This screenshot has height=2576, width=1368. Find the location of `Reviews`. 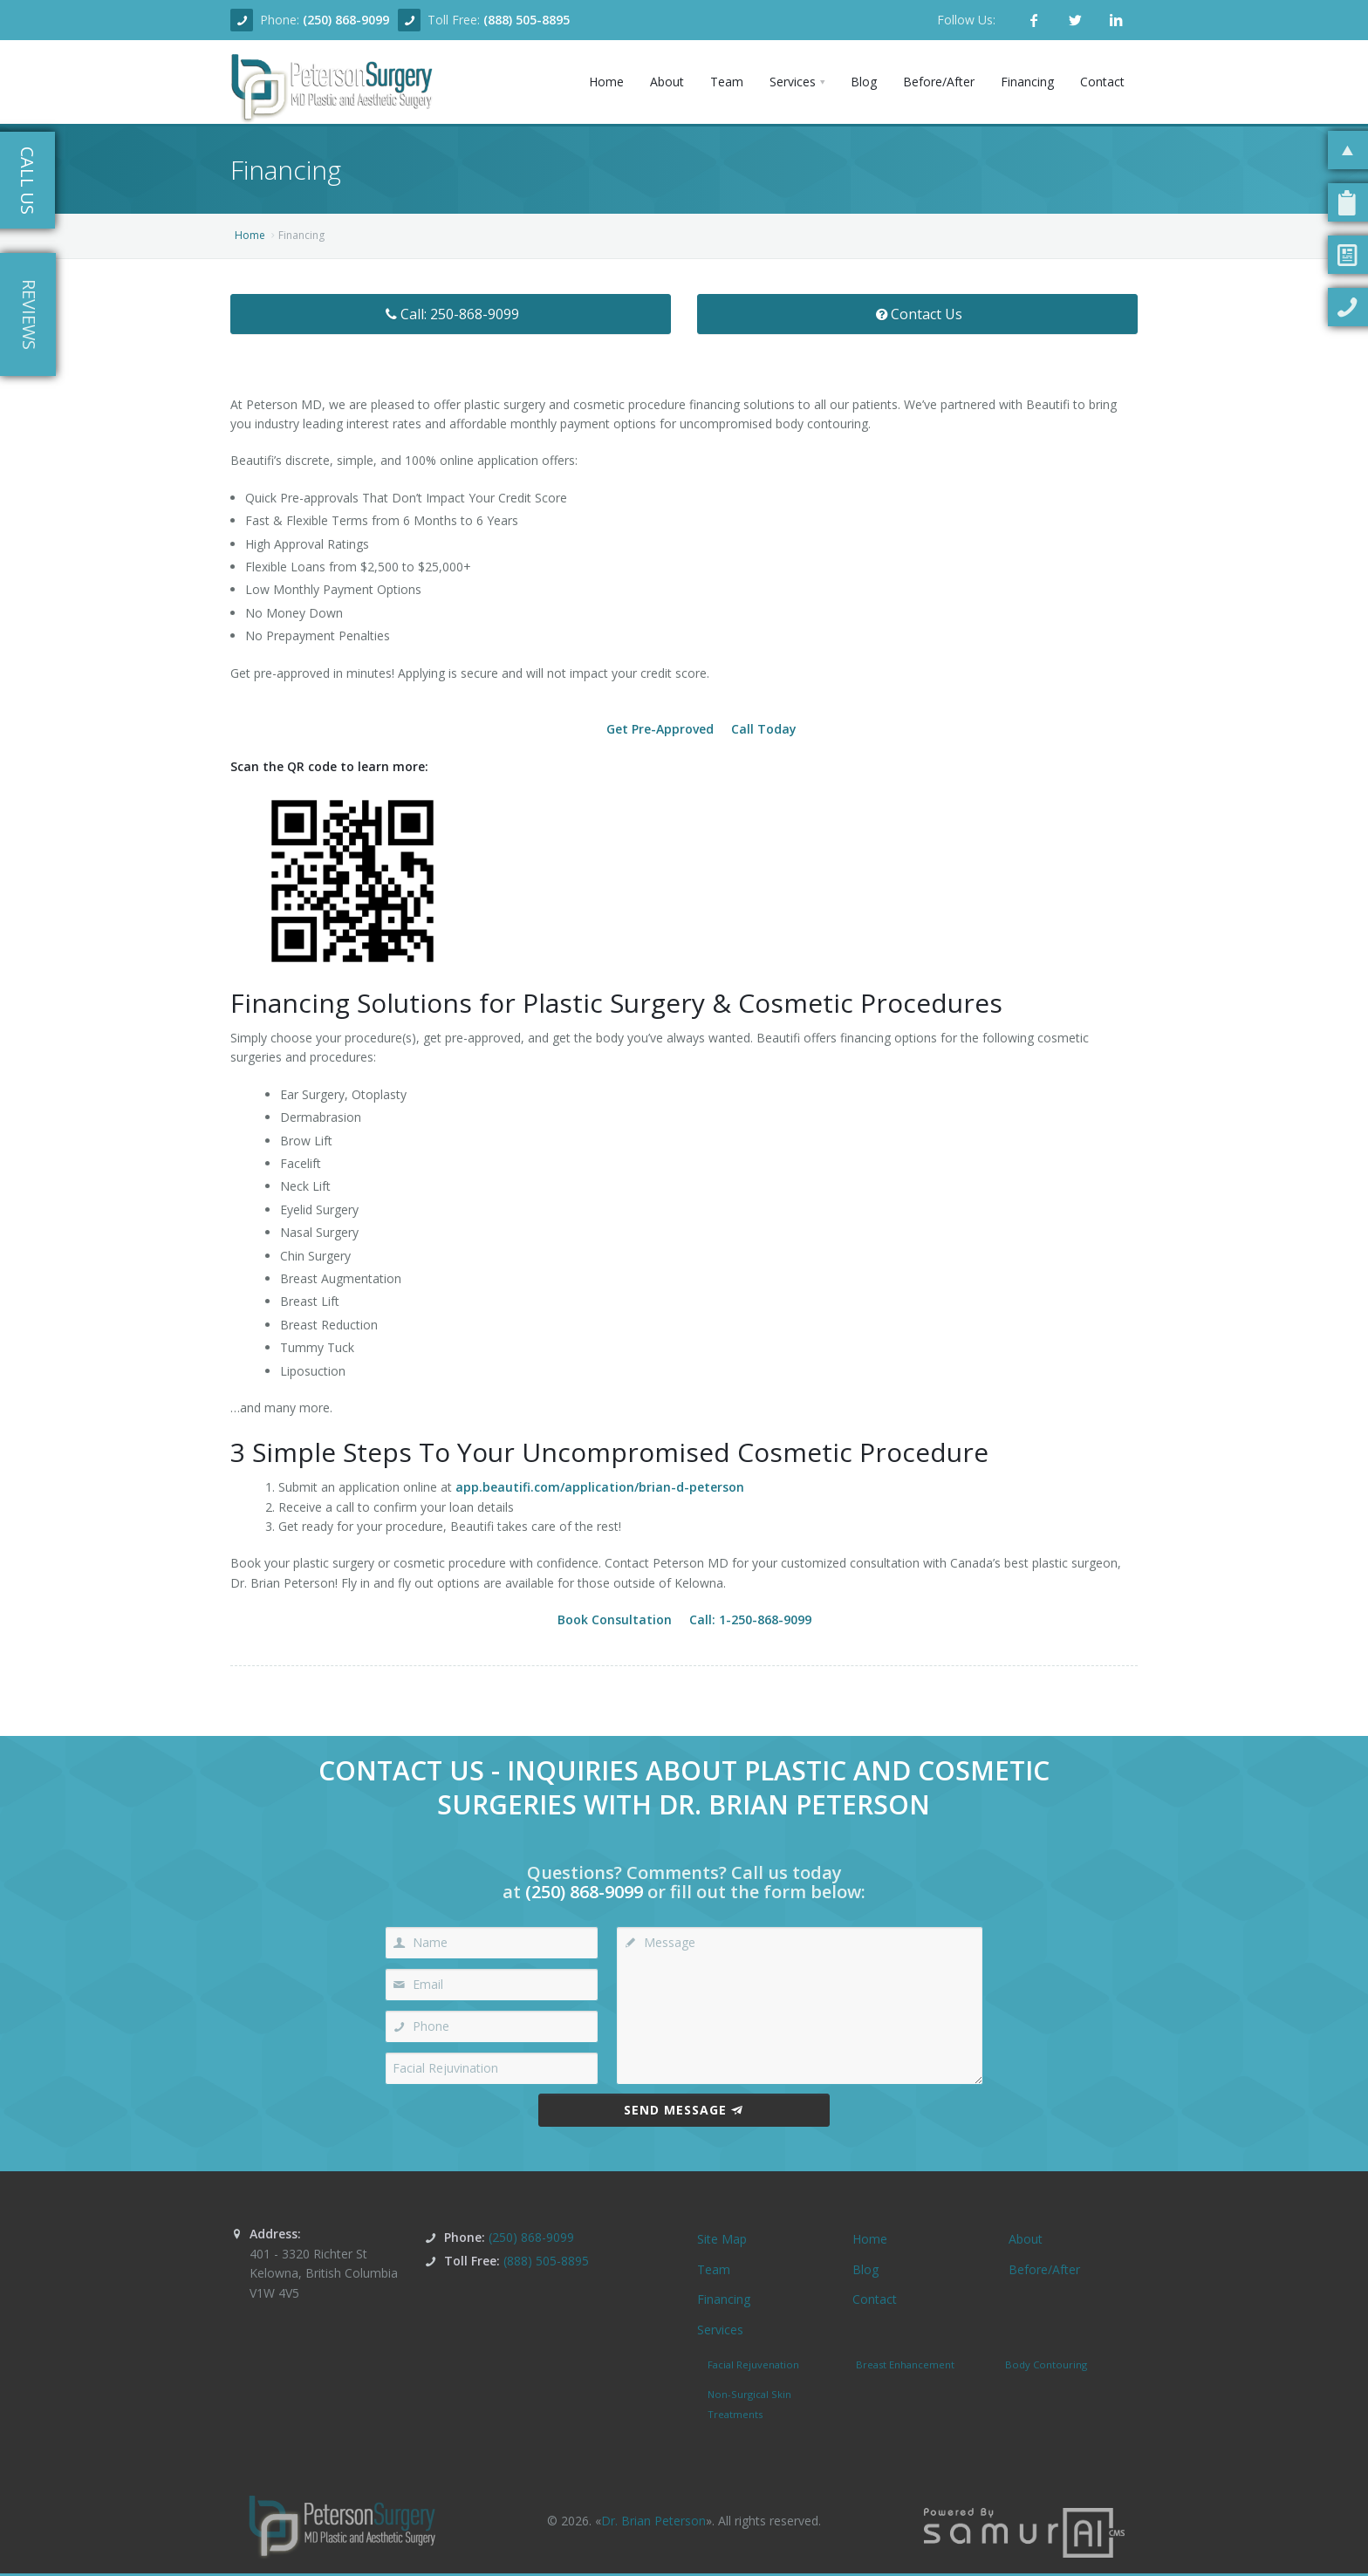

Reviews is located at coordinates (29, 314).